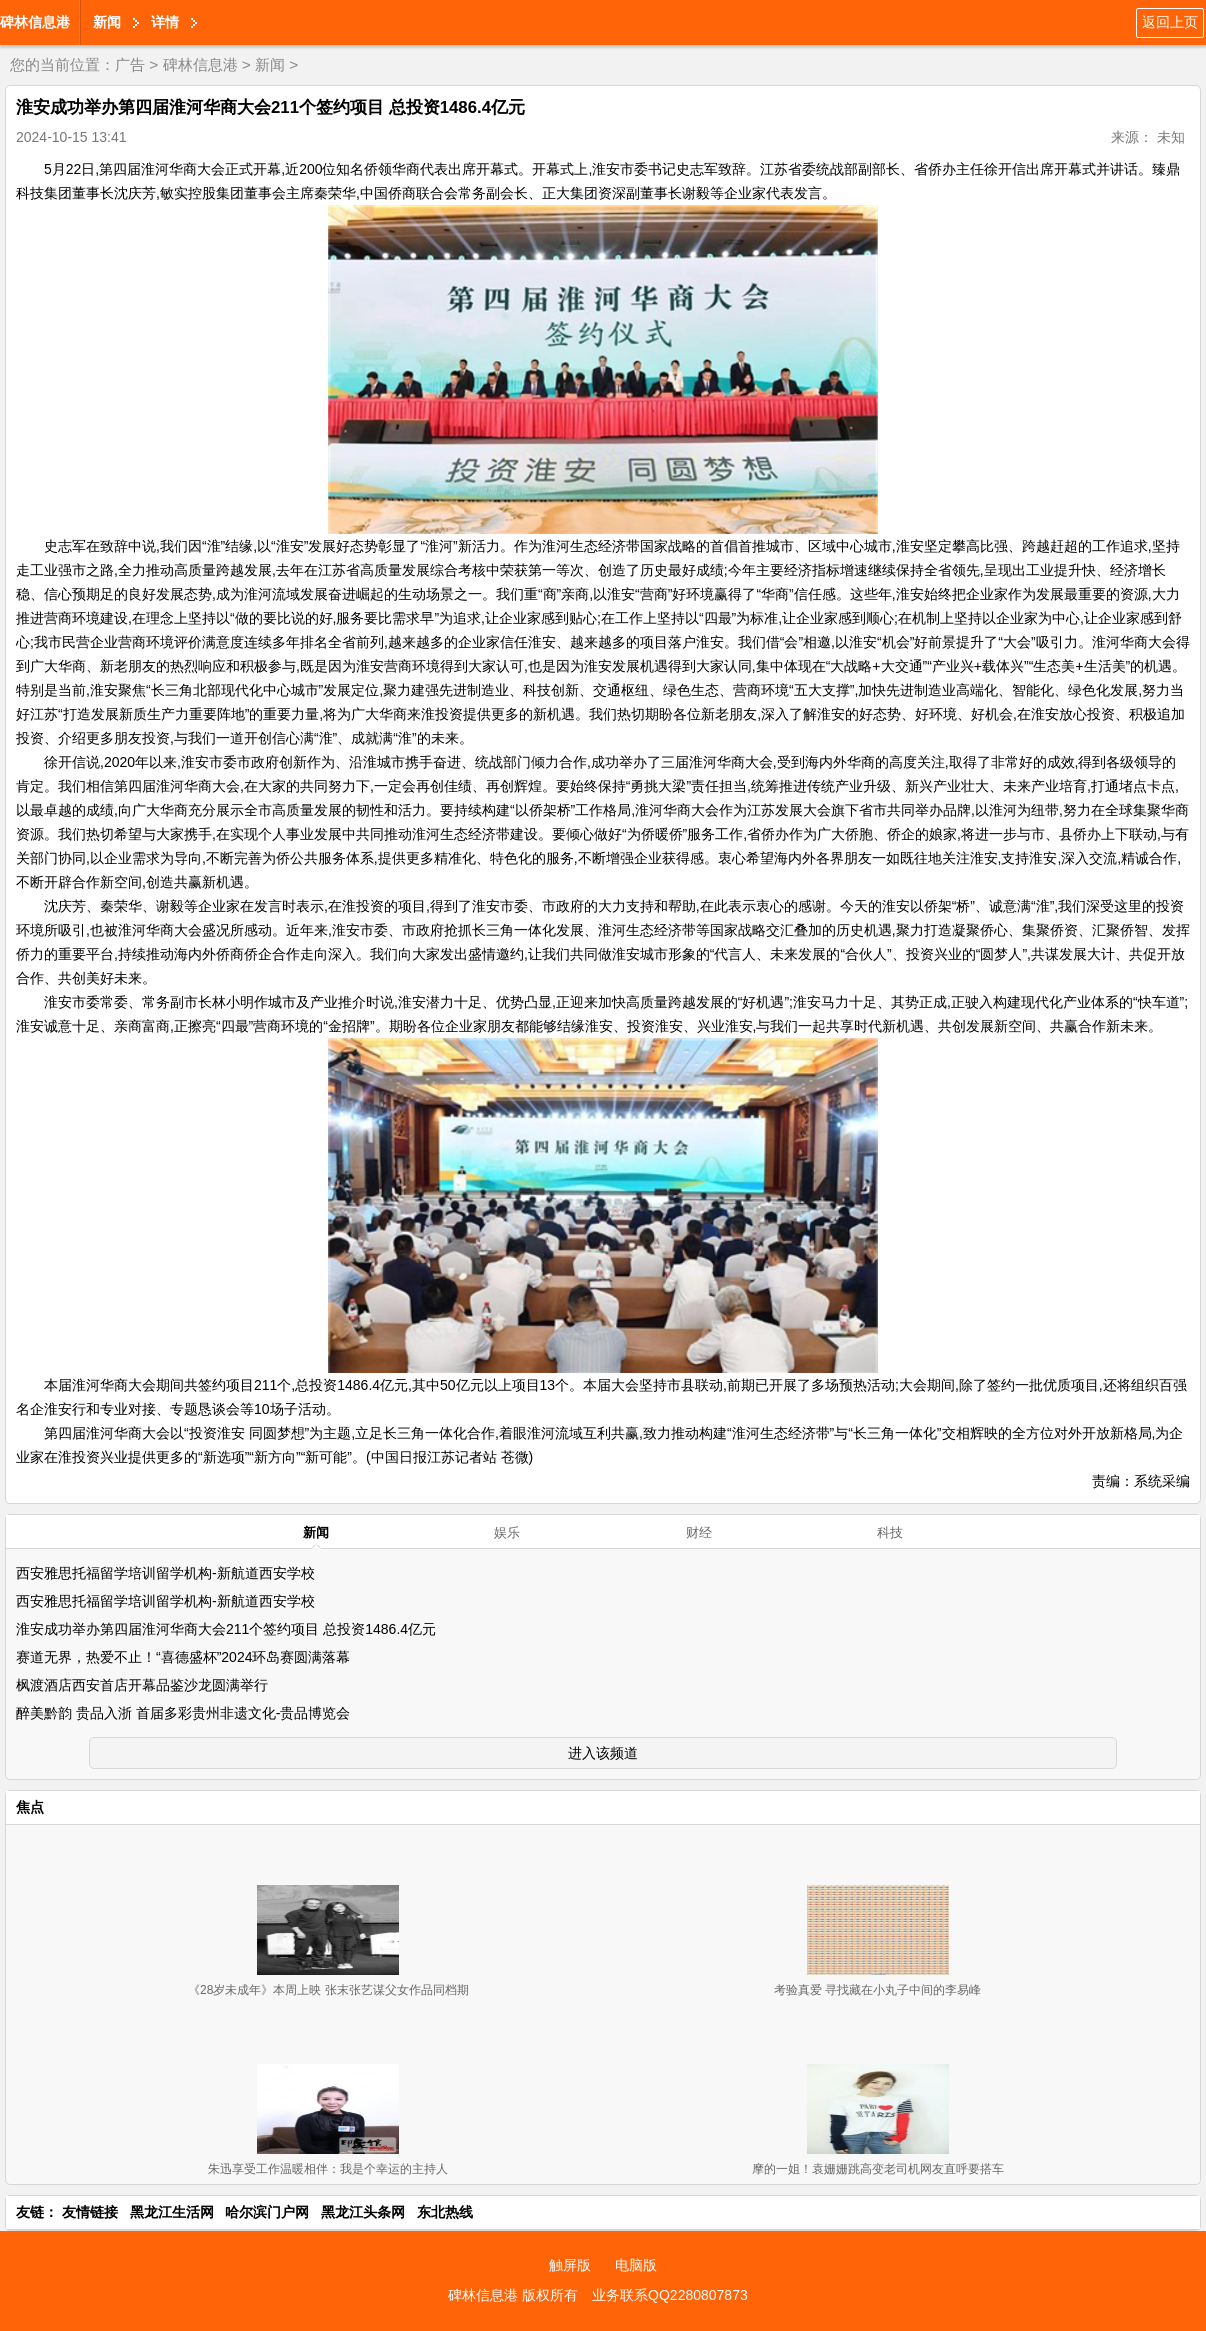 Image resolution: width=1206 pixels, height=2331 pixels. I want to click on 醉美黔韵 贵品入浙 首届多彩贵州非遗文化-贵品博览会, so click(183, 1713).